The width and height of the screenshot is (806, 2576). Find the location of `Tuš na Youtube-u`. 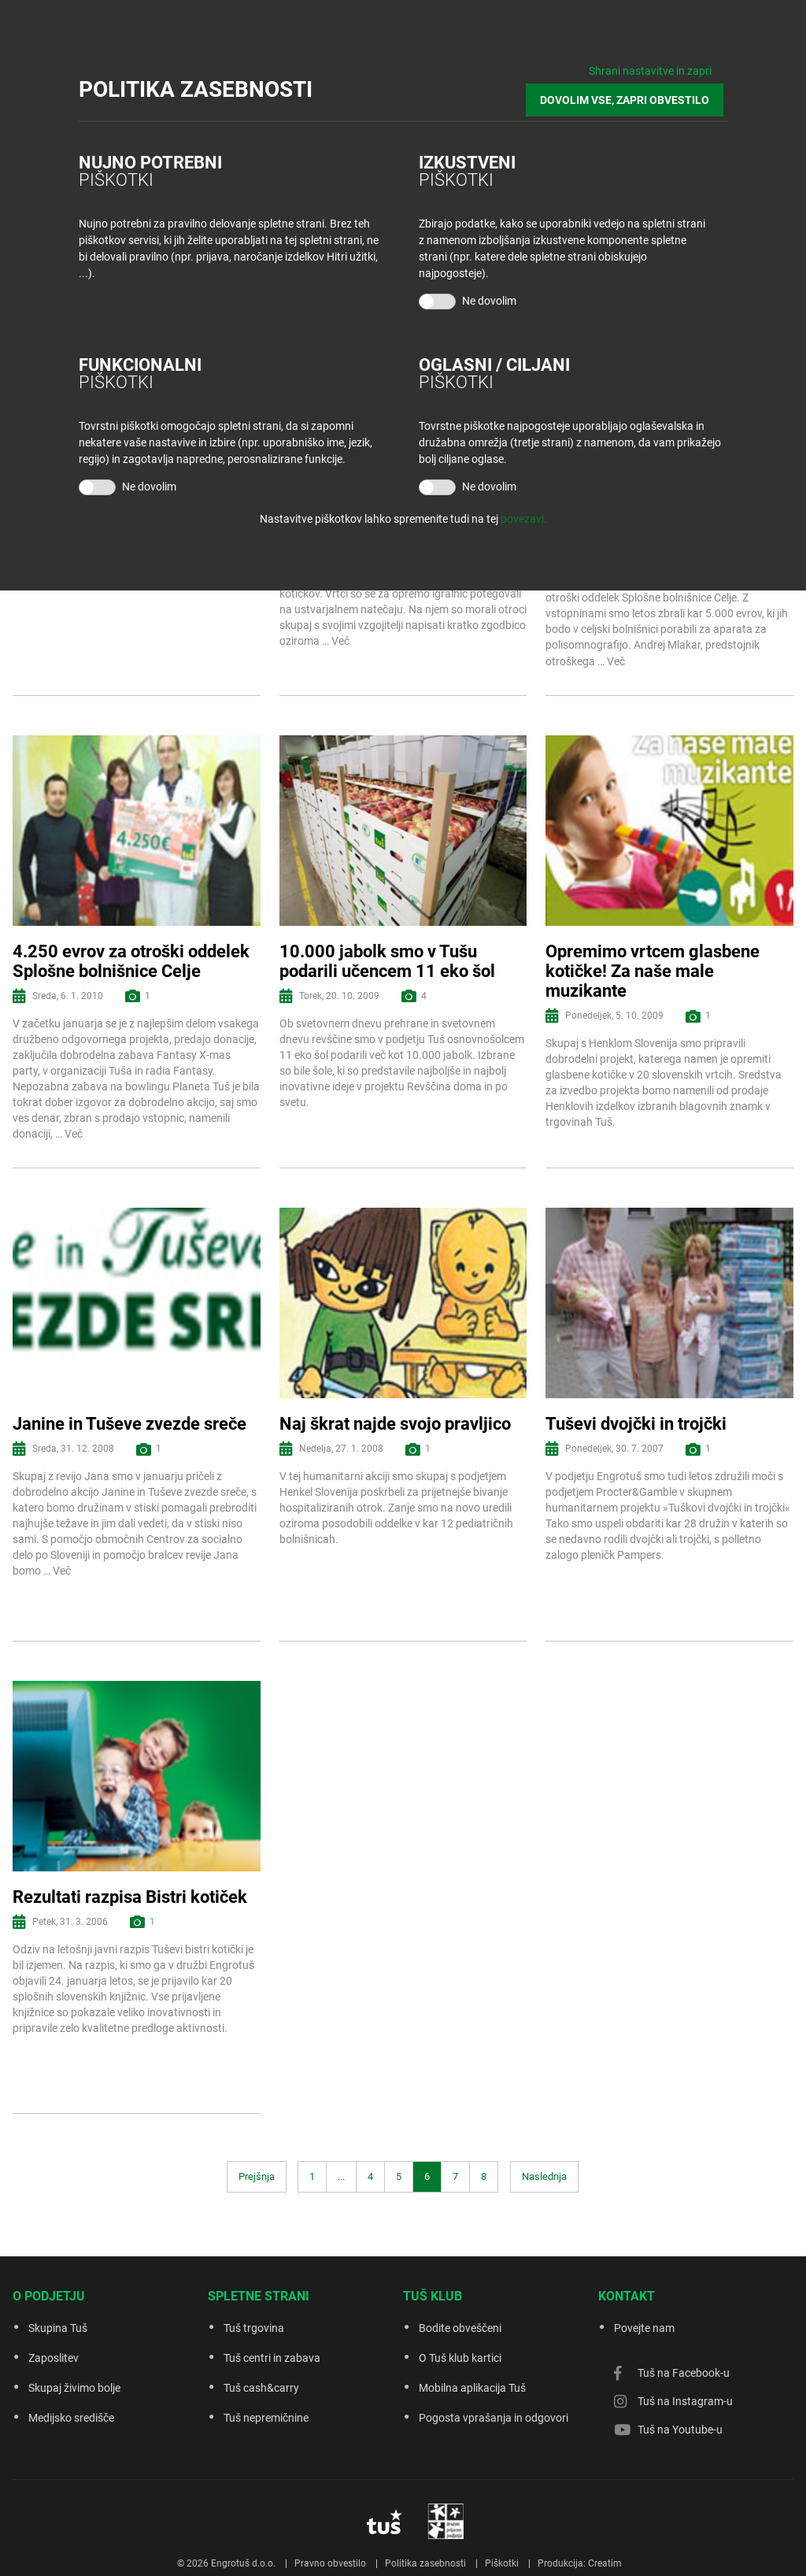

Tuš na Youtube-u is located at coordinates (680, 2429).